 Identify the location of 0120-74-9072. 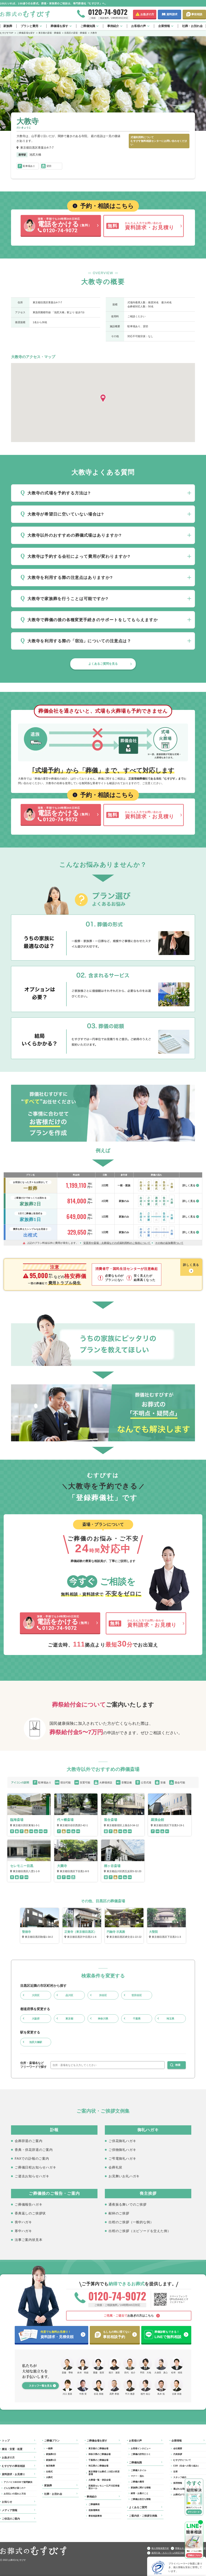
(107, 11).